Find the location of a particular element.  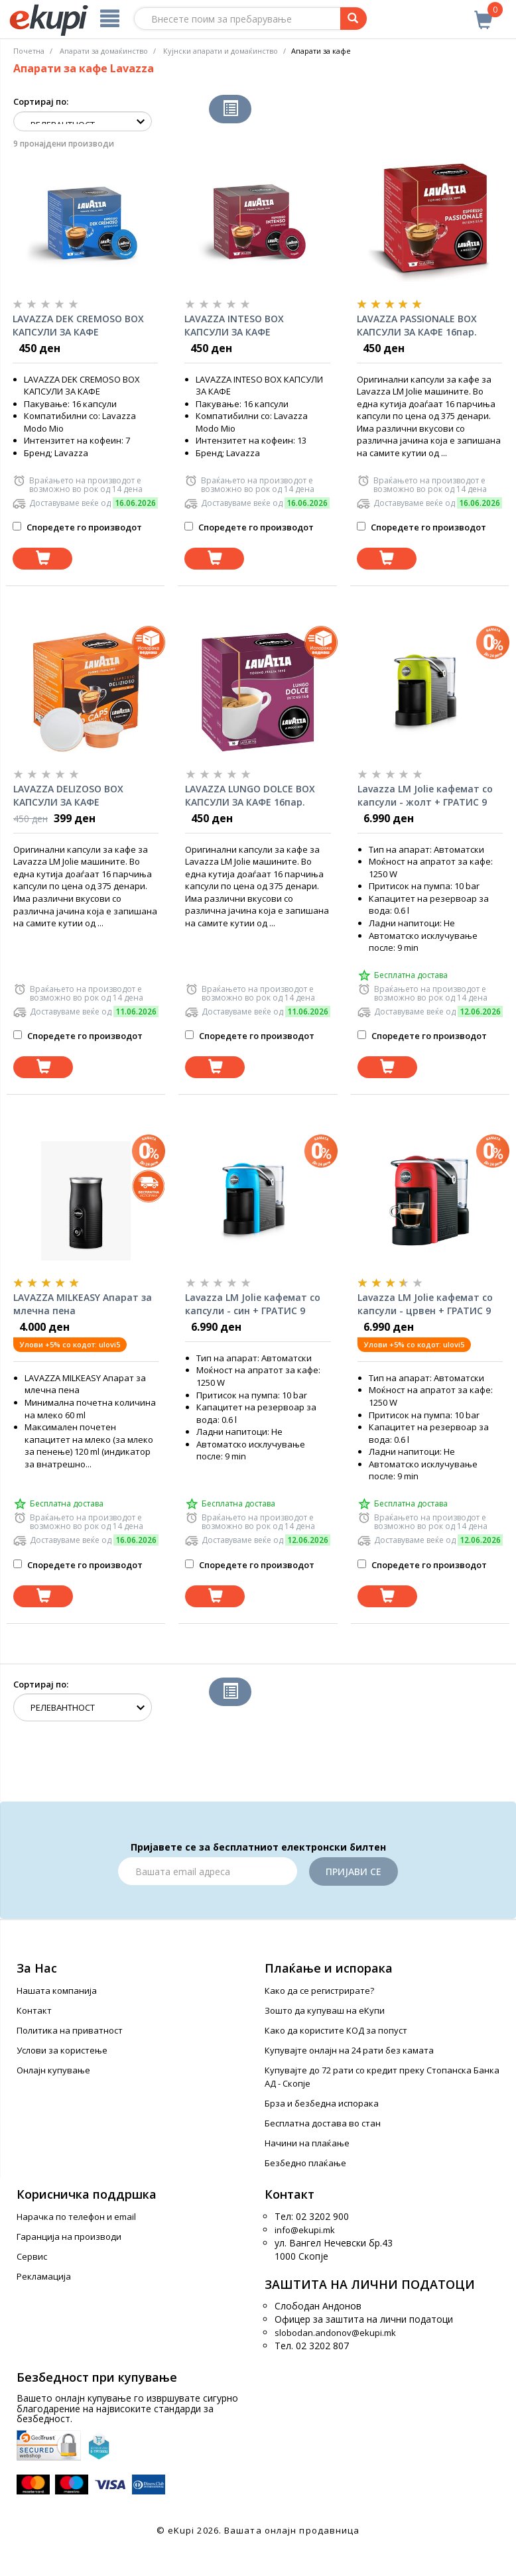

Lavazza LM Jolie кафемат со капсули - син + ГРАТИС 9 капсули is located at coordinates (252, 1304).